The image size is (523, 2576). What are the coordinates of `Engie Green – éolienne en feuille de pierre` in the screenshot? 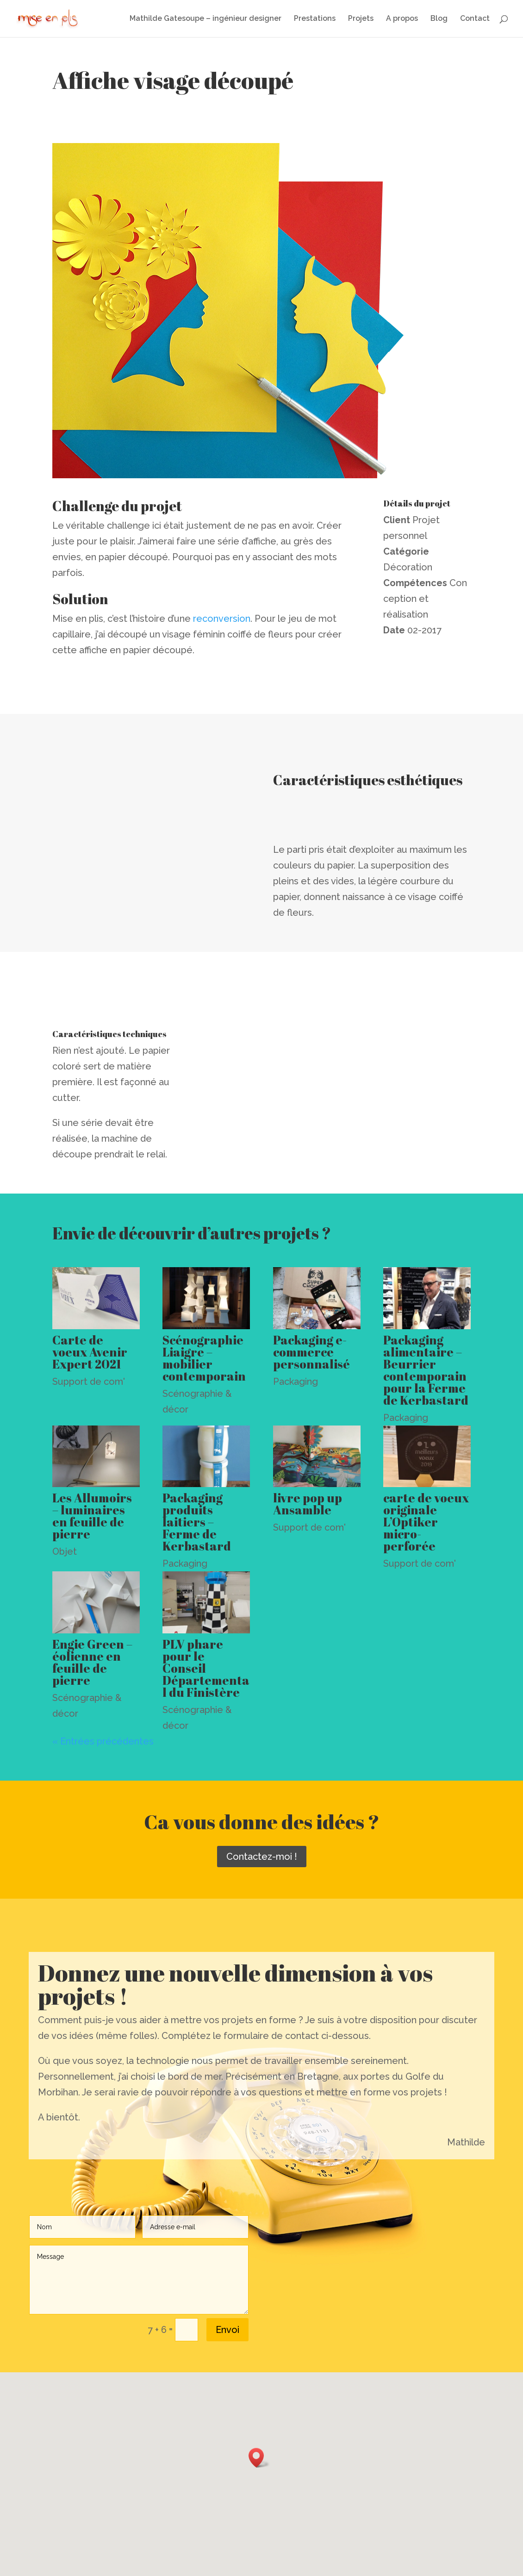 It's located at (92, 1662).